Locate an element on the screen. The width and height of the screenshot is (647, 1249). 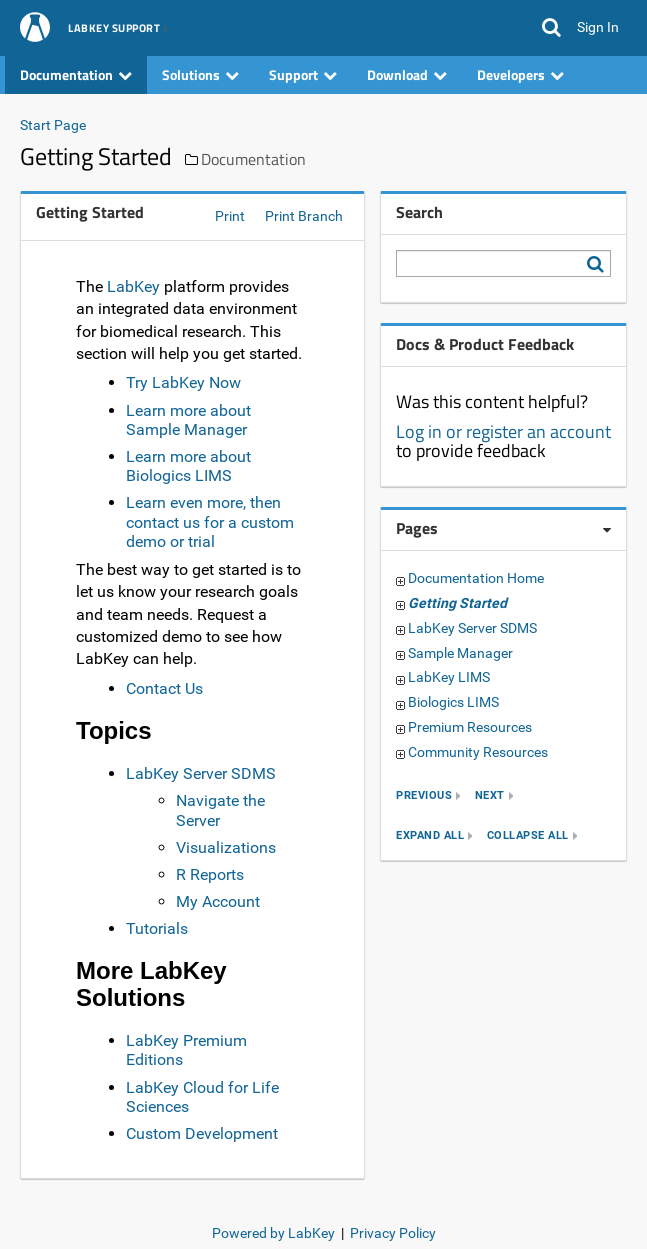
Try LabKey Now is located at coordinates (183, 382).